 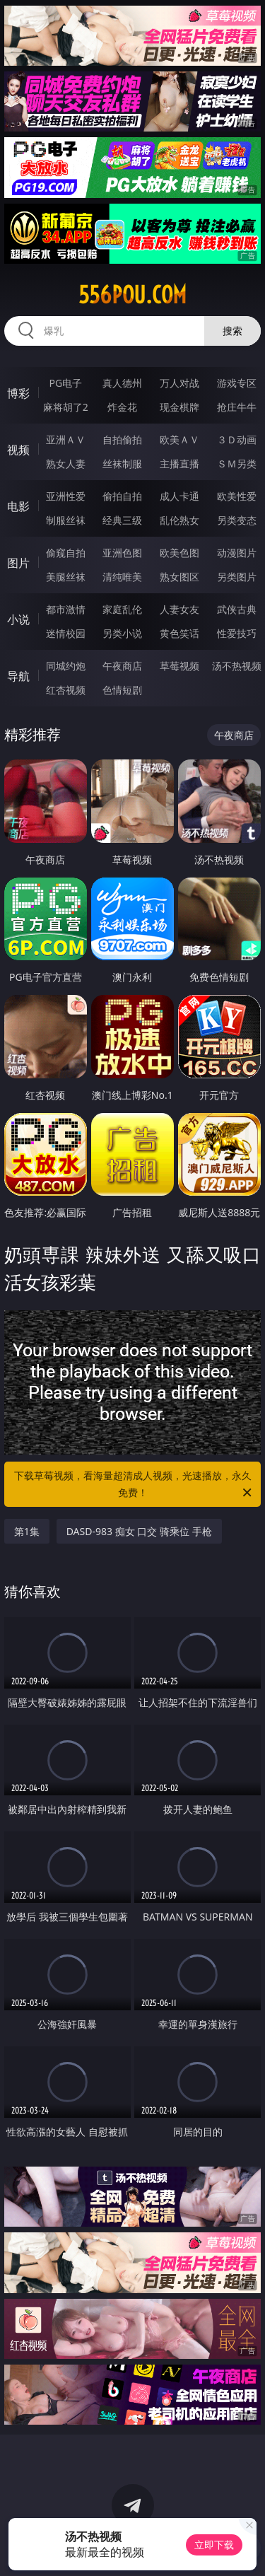 I want to click on 另类变态, so click(x=237, y=520).